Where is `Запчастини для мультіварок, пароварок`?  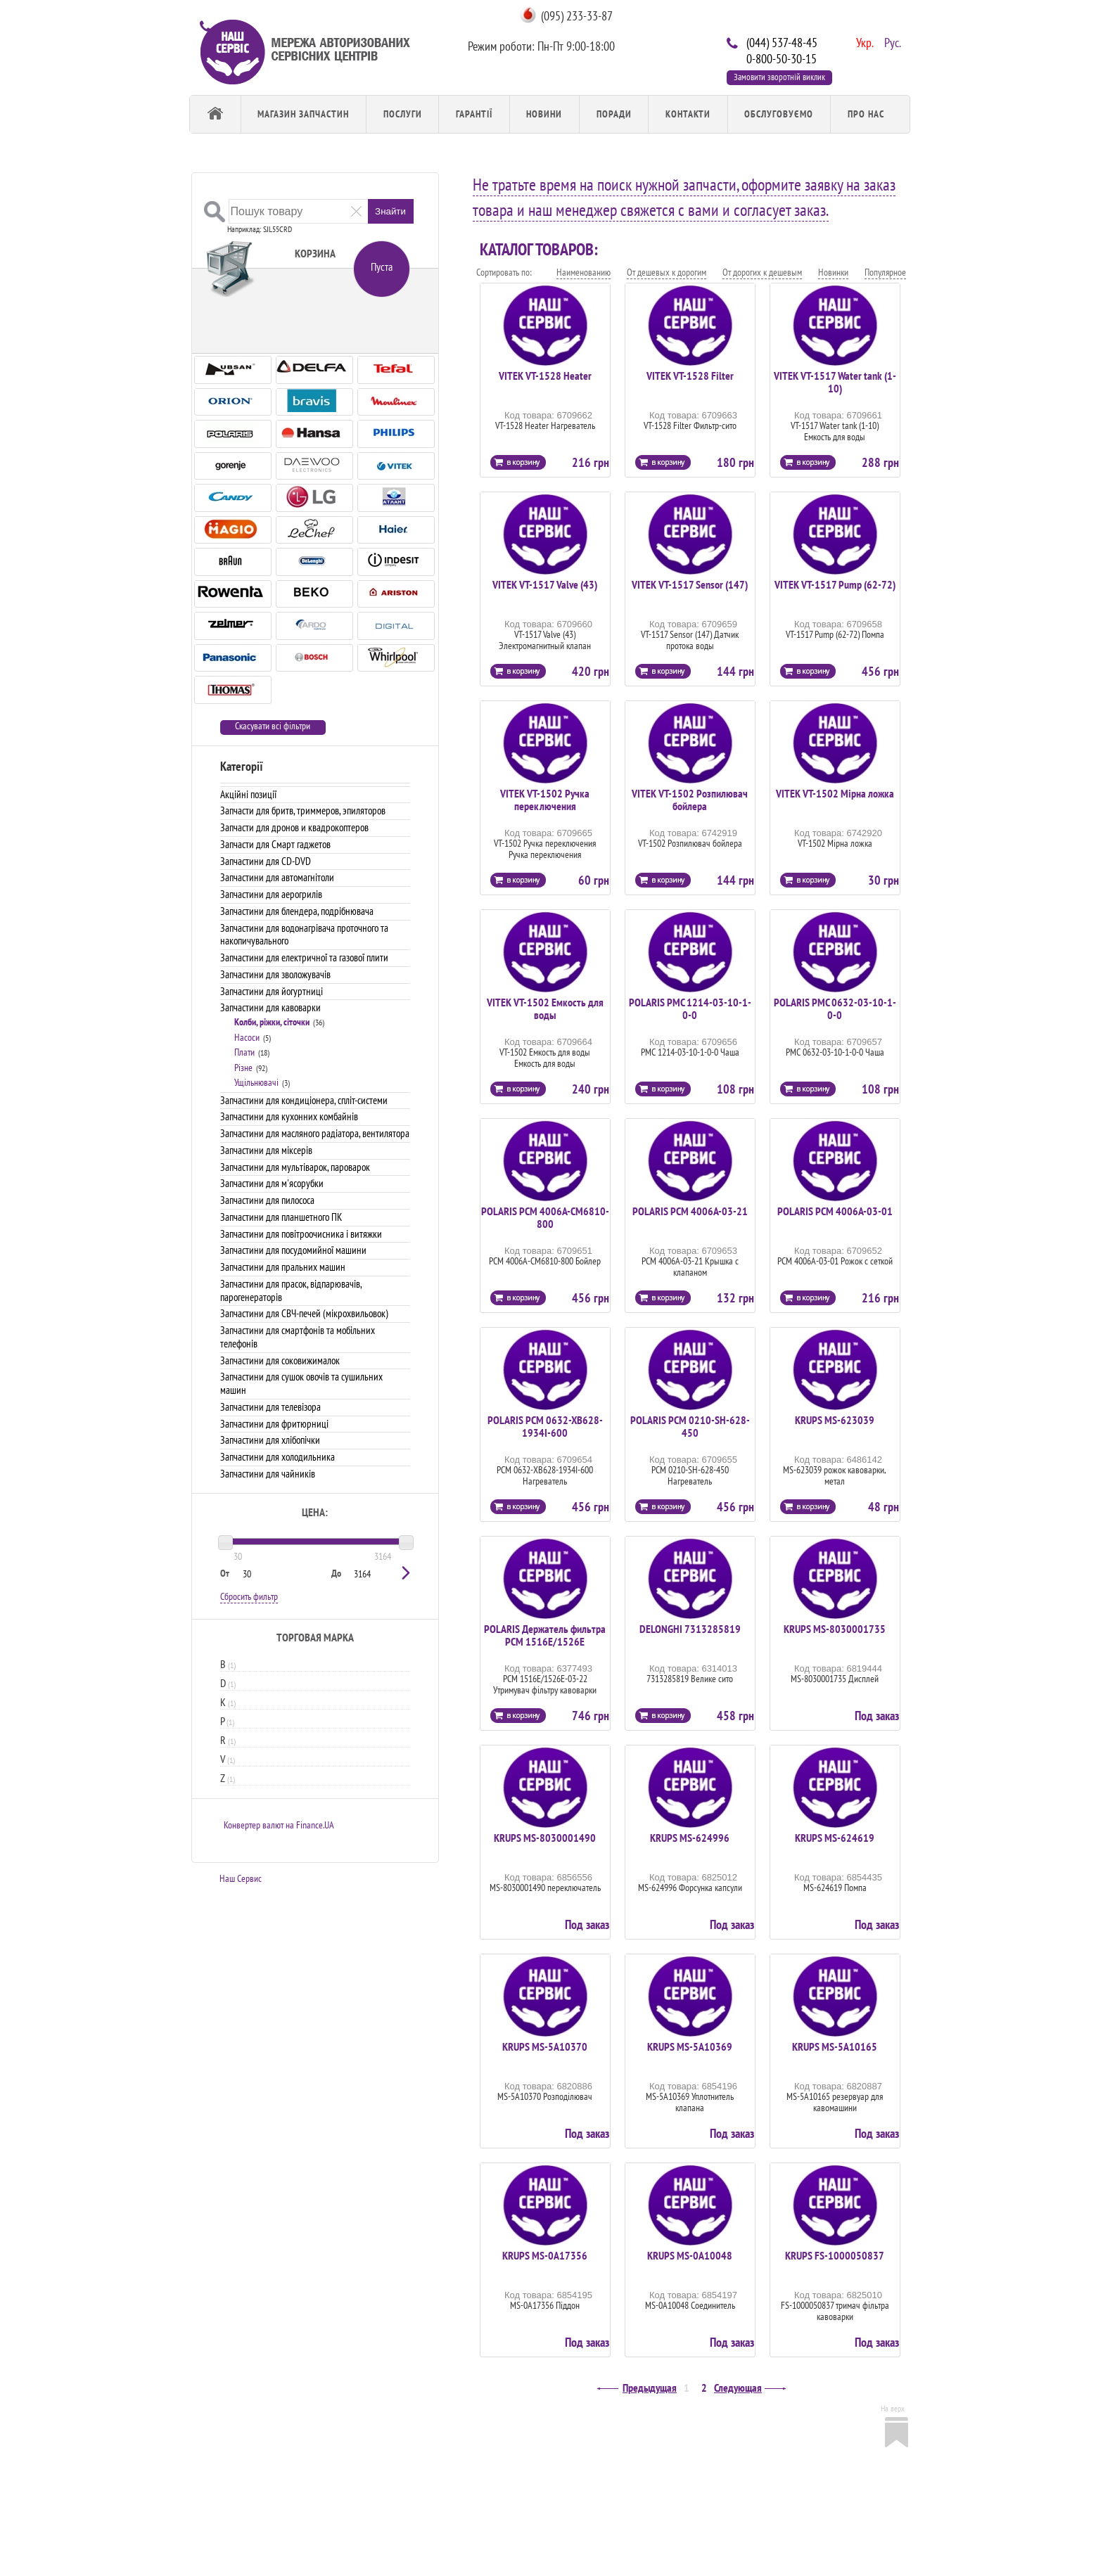 Запчастини для мультіварок, пароварок is located at coordinates (295, 1167).